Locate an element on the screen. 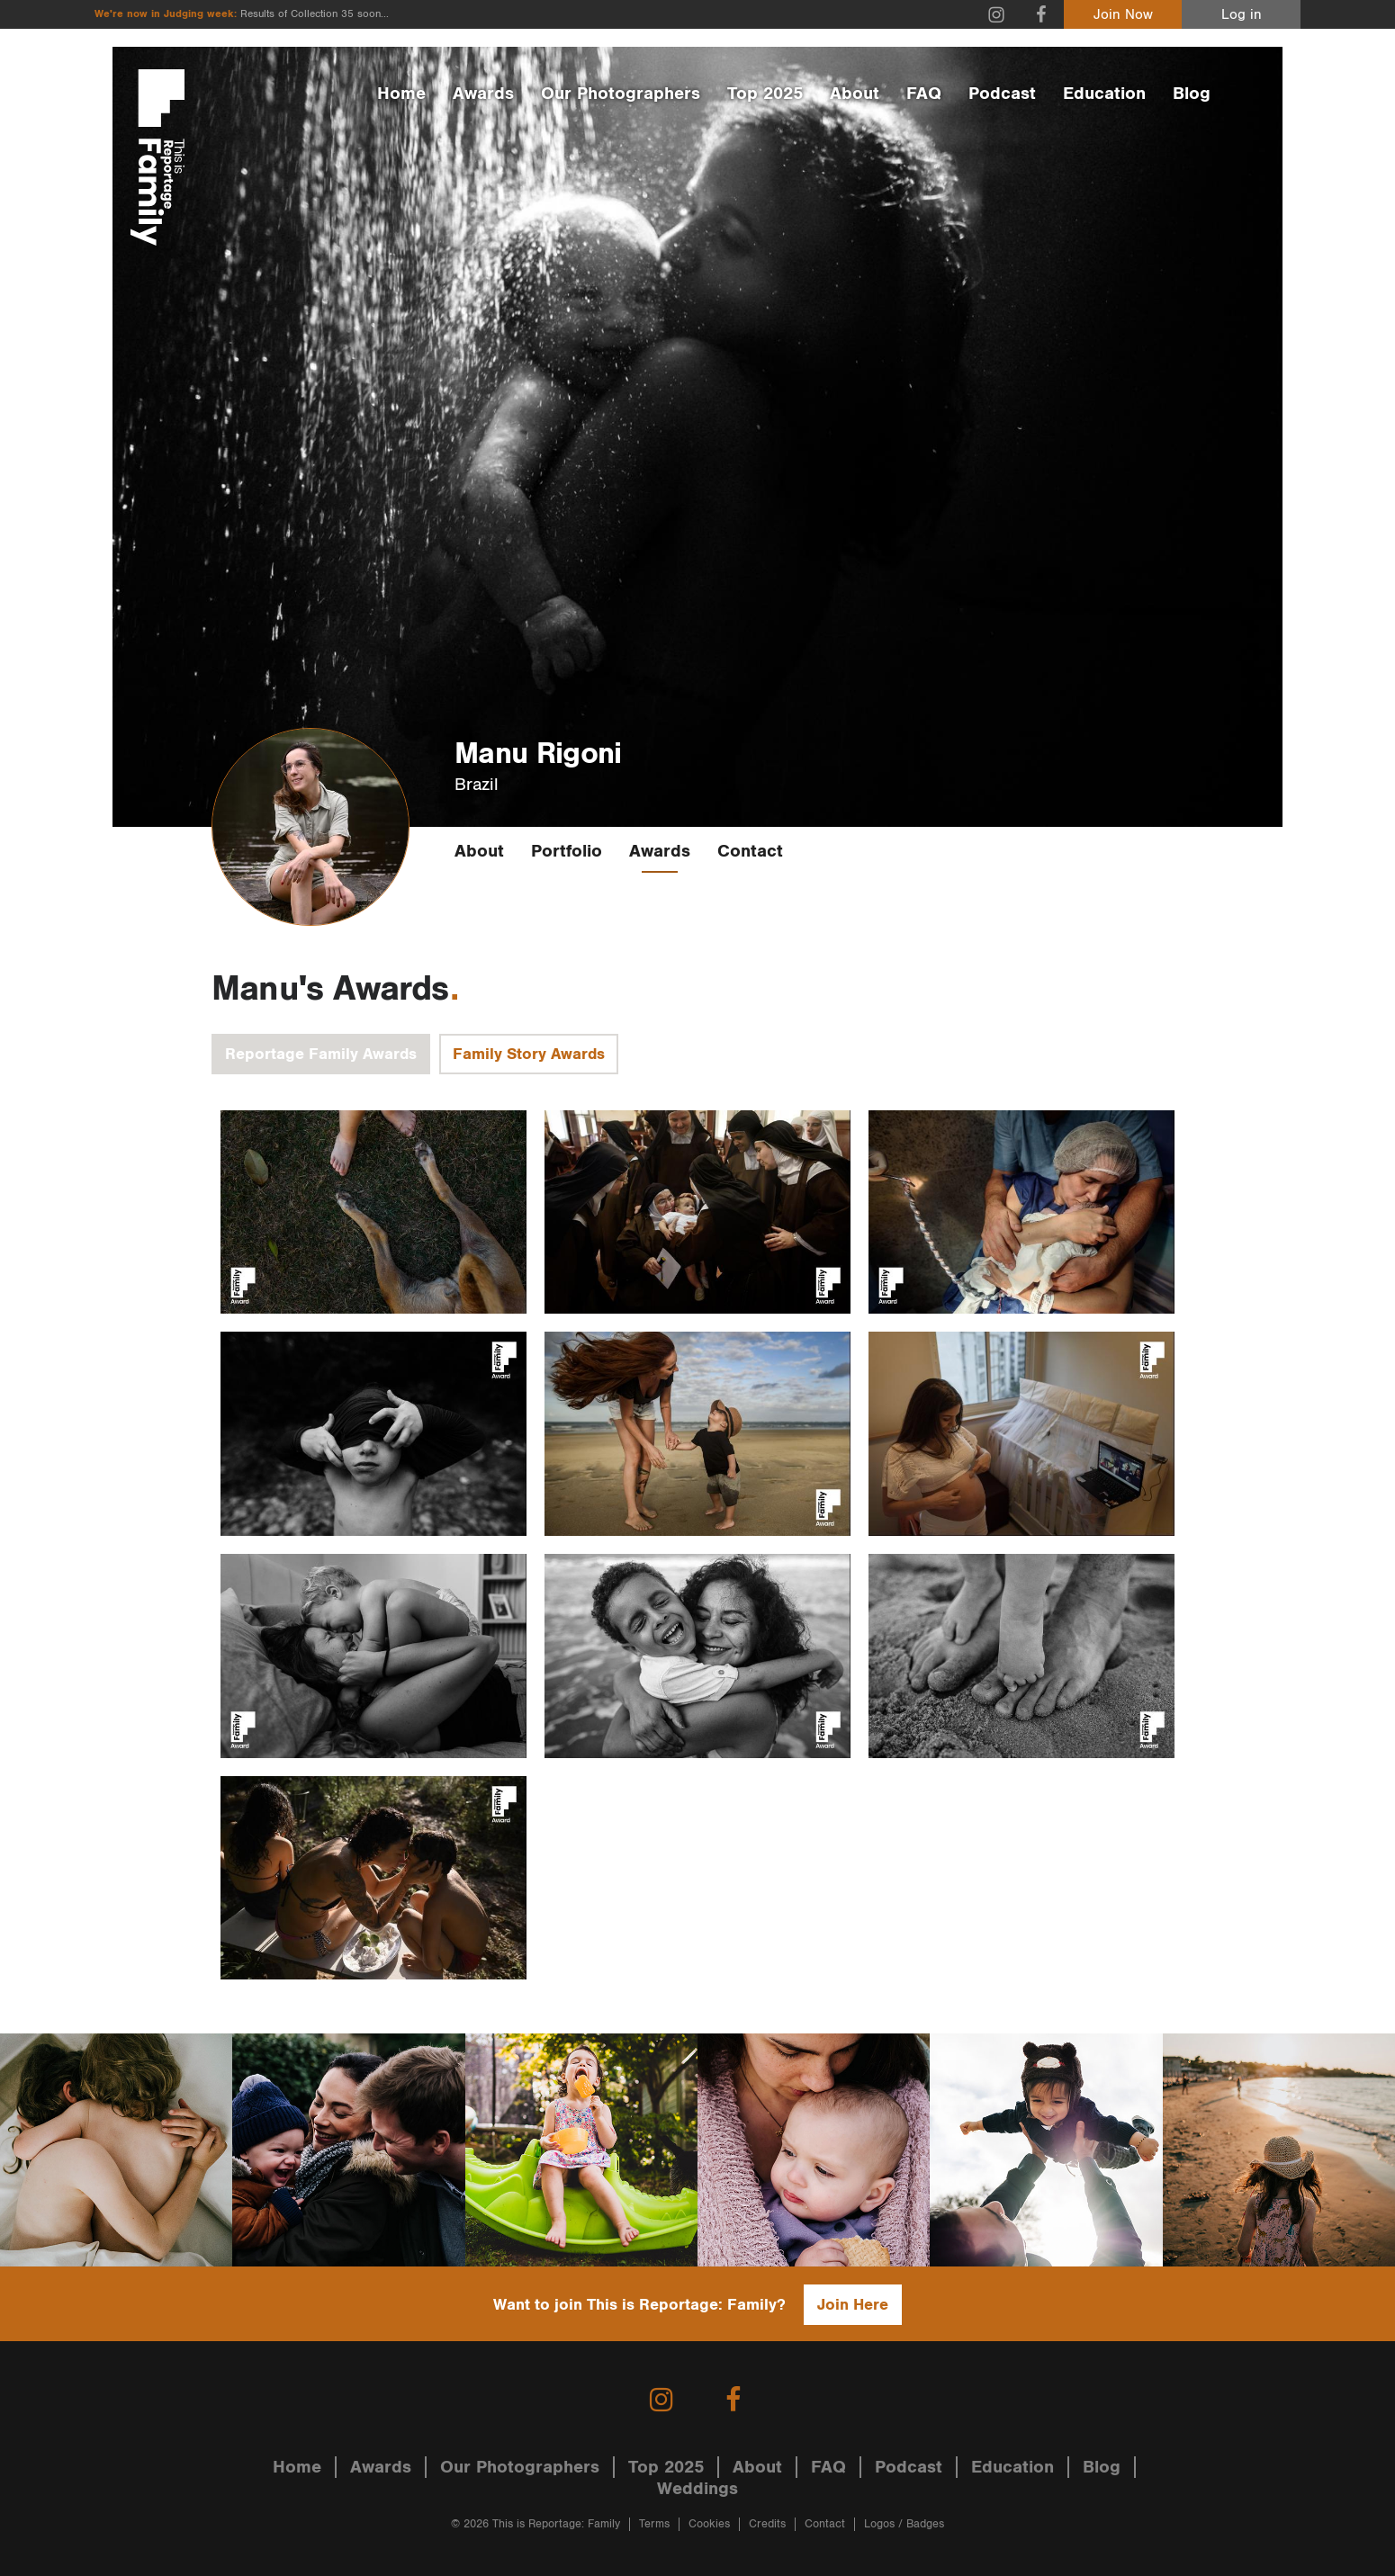  Our Photographers is located at coordinates (620, 93).